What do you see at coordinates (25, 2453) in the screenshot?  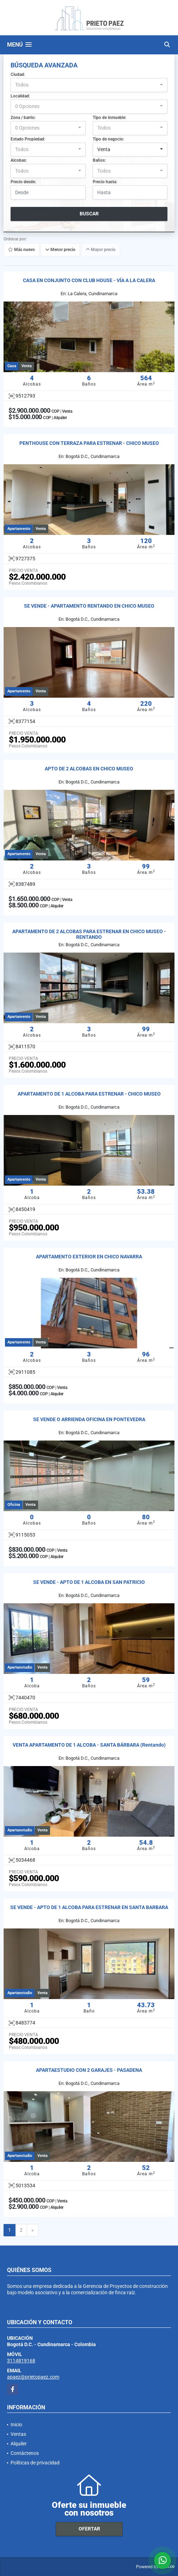 I see `Contáctenos` at bounding box center [25, 2453].